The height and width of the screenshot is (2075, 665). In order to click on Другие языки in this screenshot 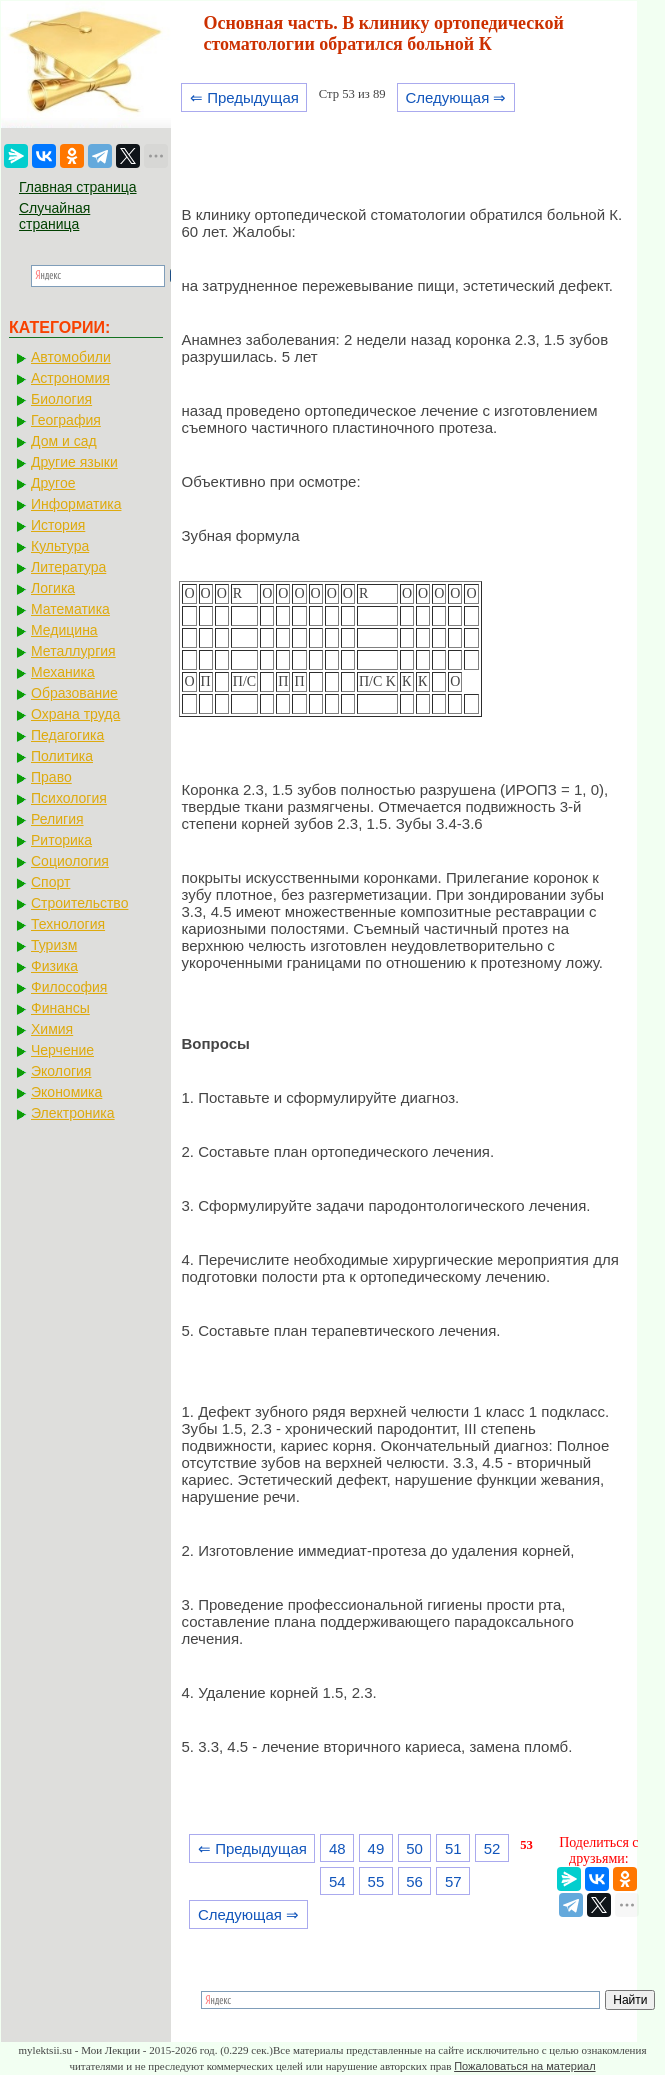, I will do `click(74, 462)`.